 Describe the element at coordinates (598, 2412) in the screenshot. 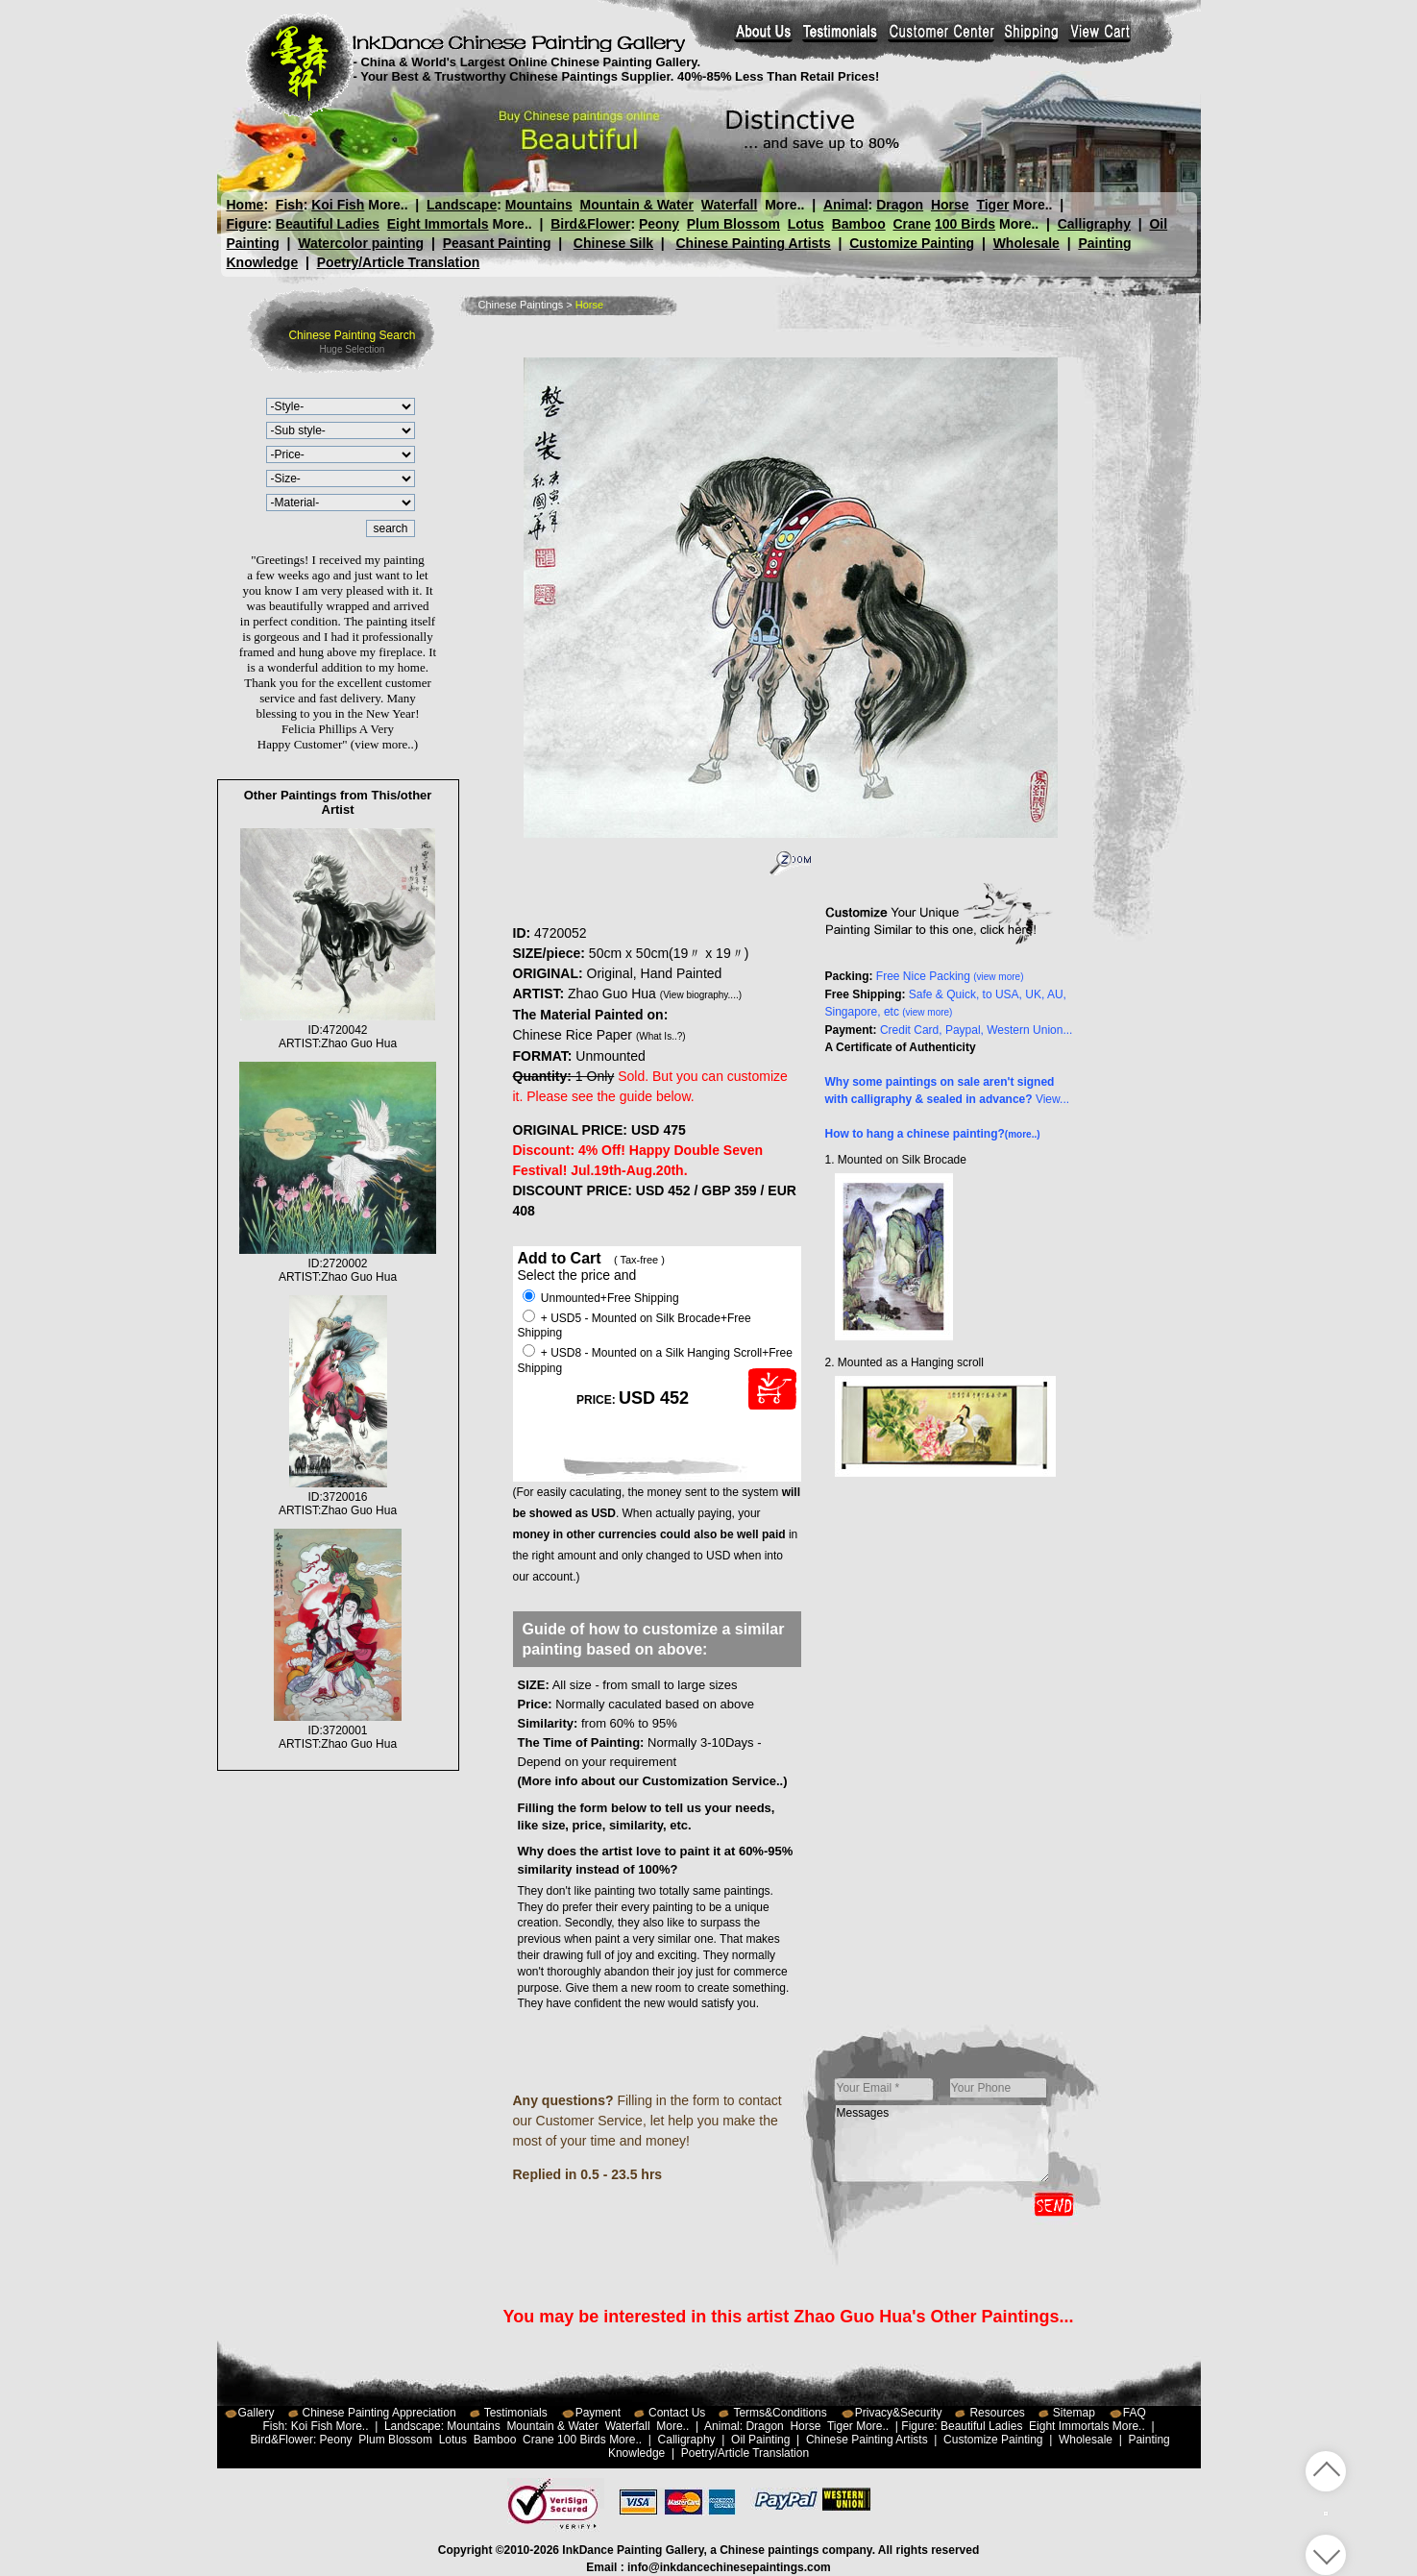

I see `Payment` at that location.